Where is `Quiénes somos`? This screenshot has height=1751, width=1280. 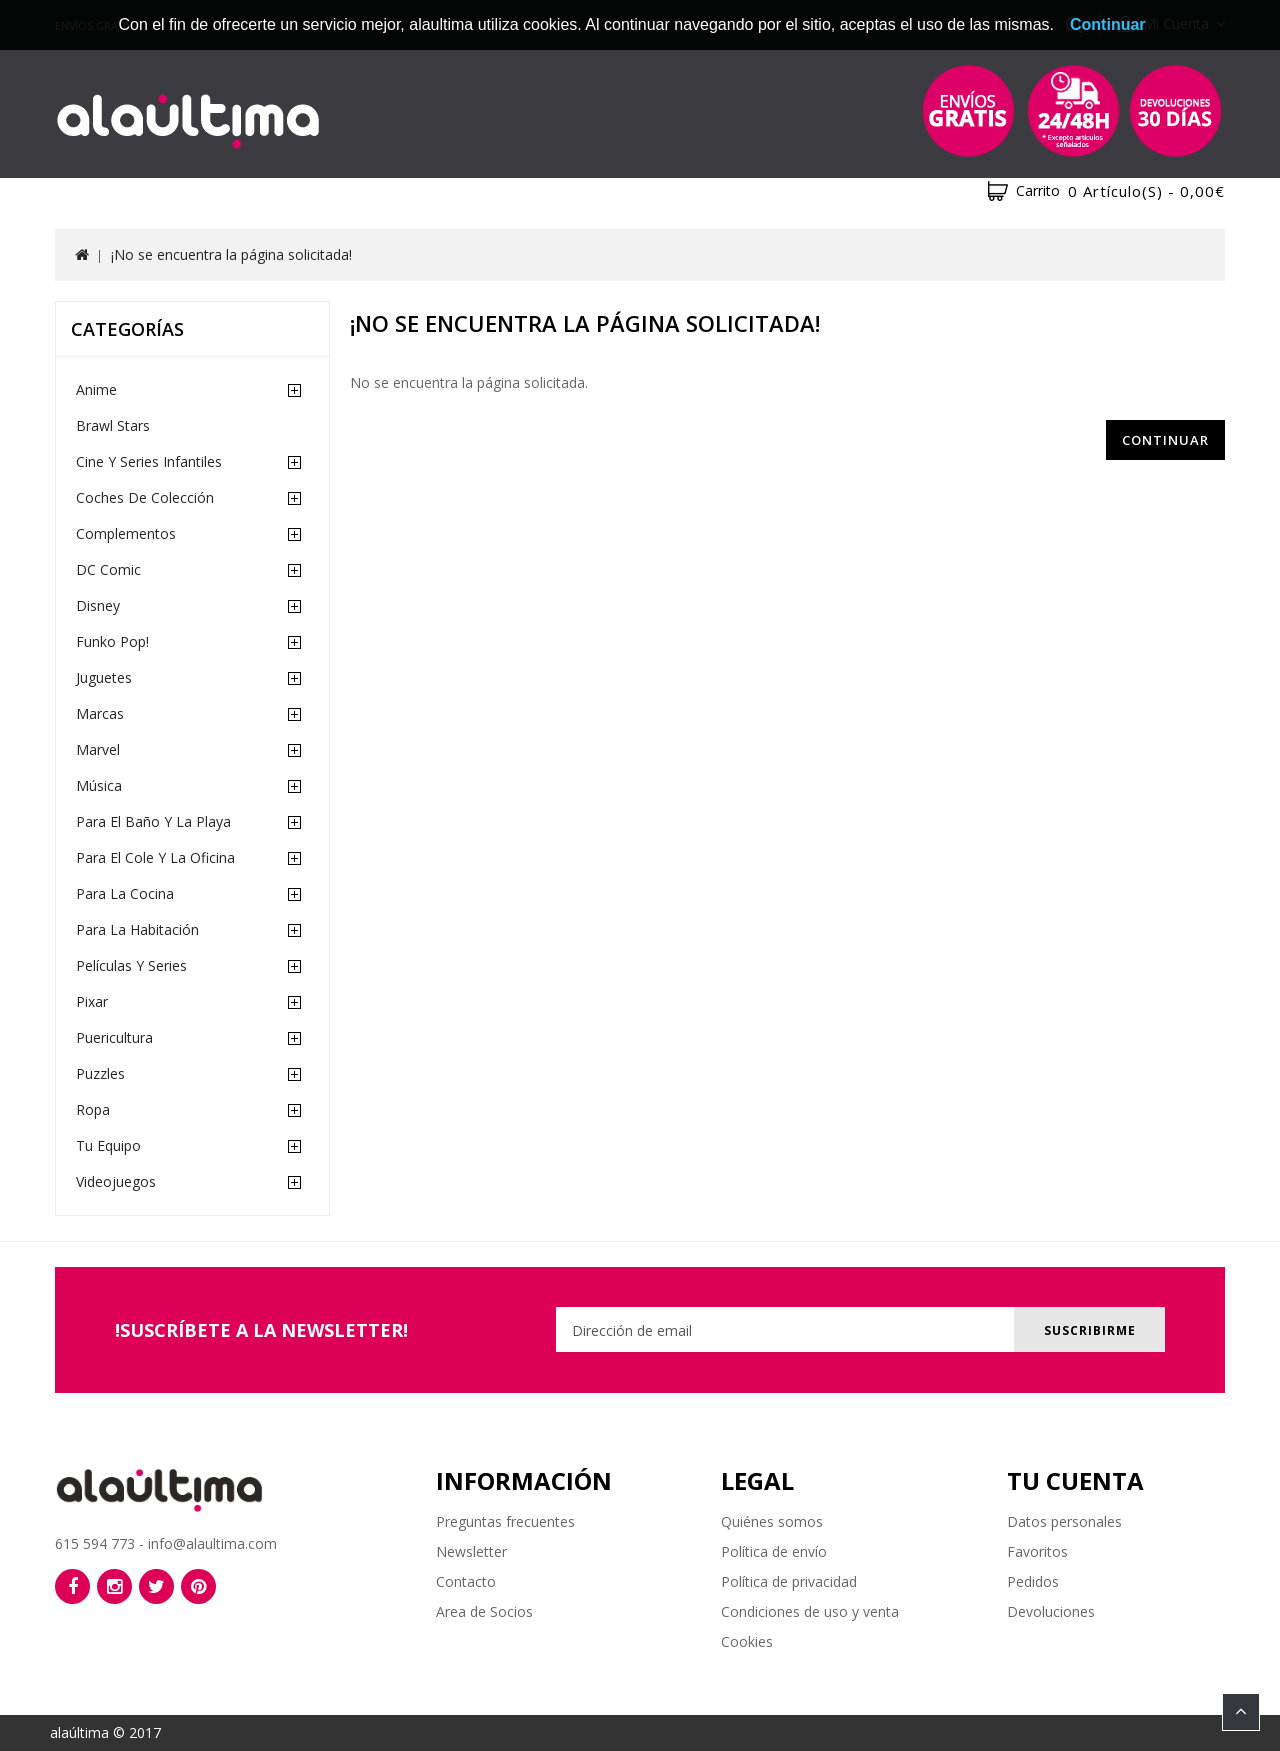 Quiénes somos is located at coordinates (772, 1521).